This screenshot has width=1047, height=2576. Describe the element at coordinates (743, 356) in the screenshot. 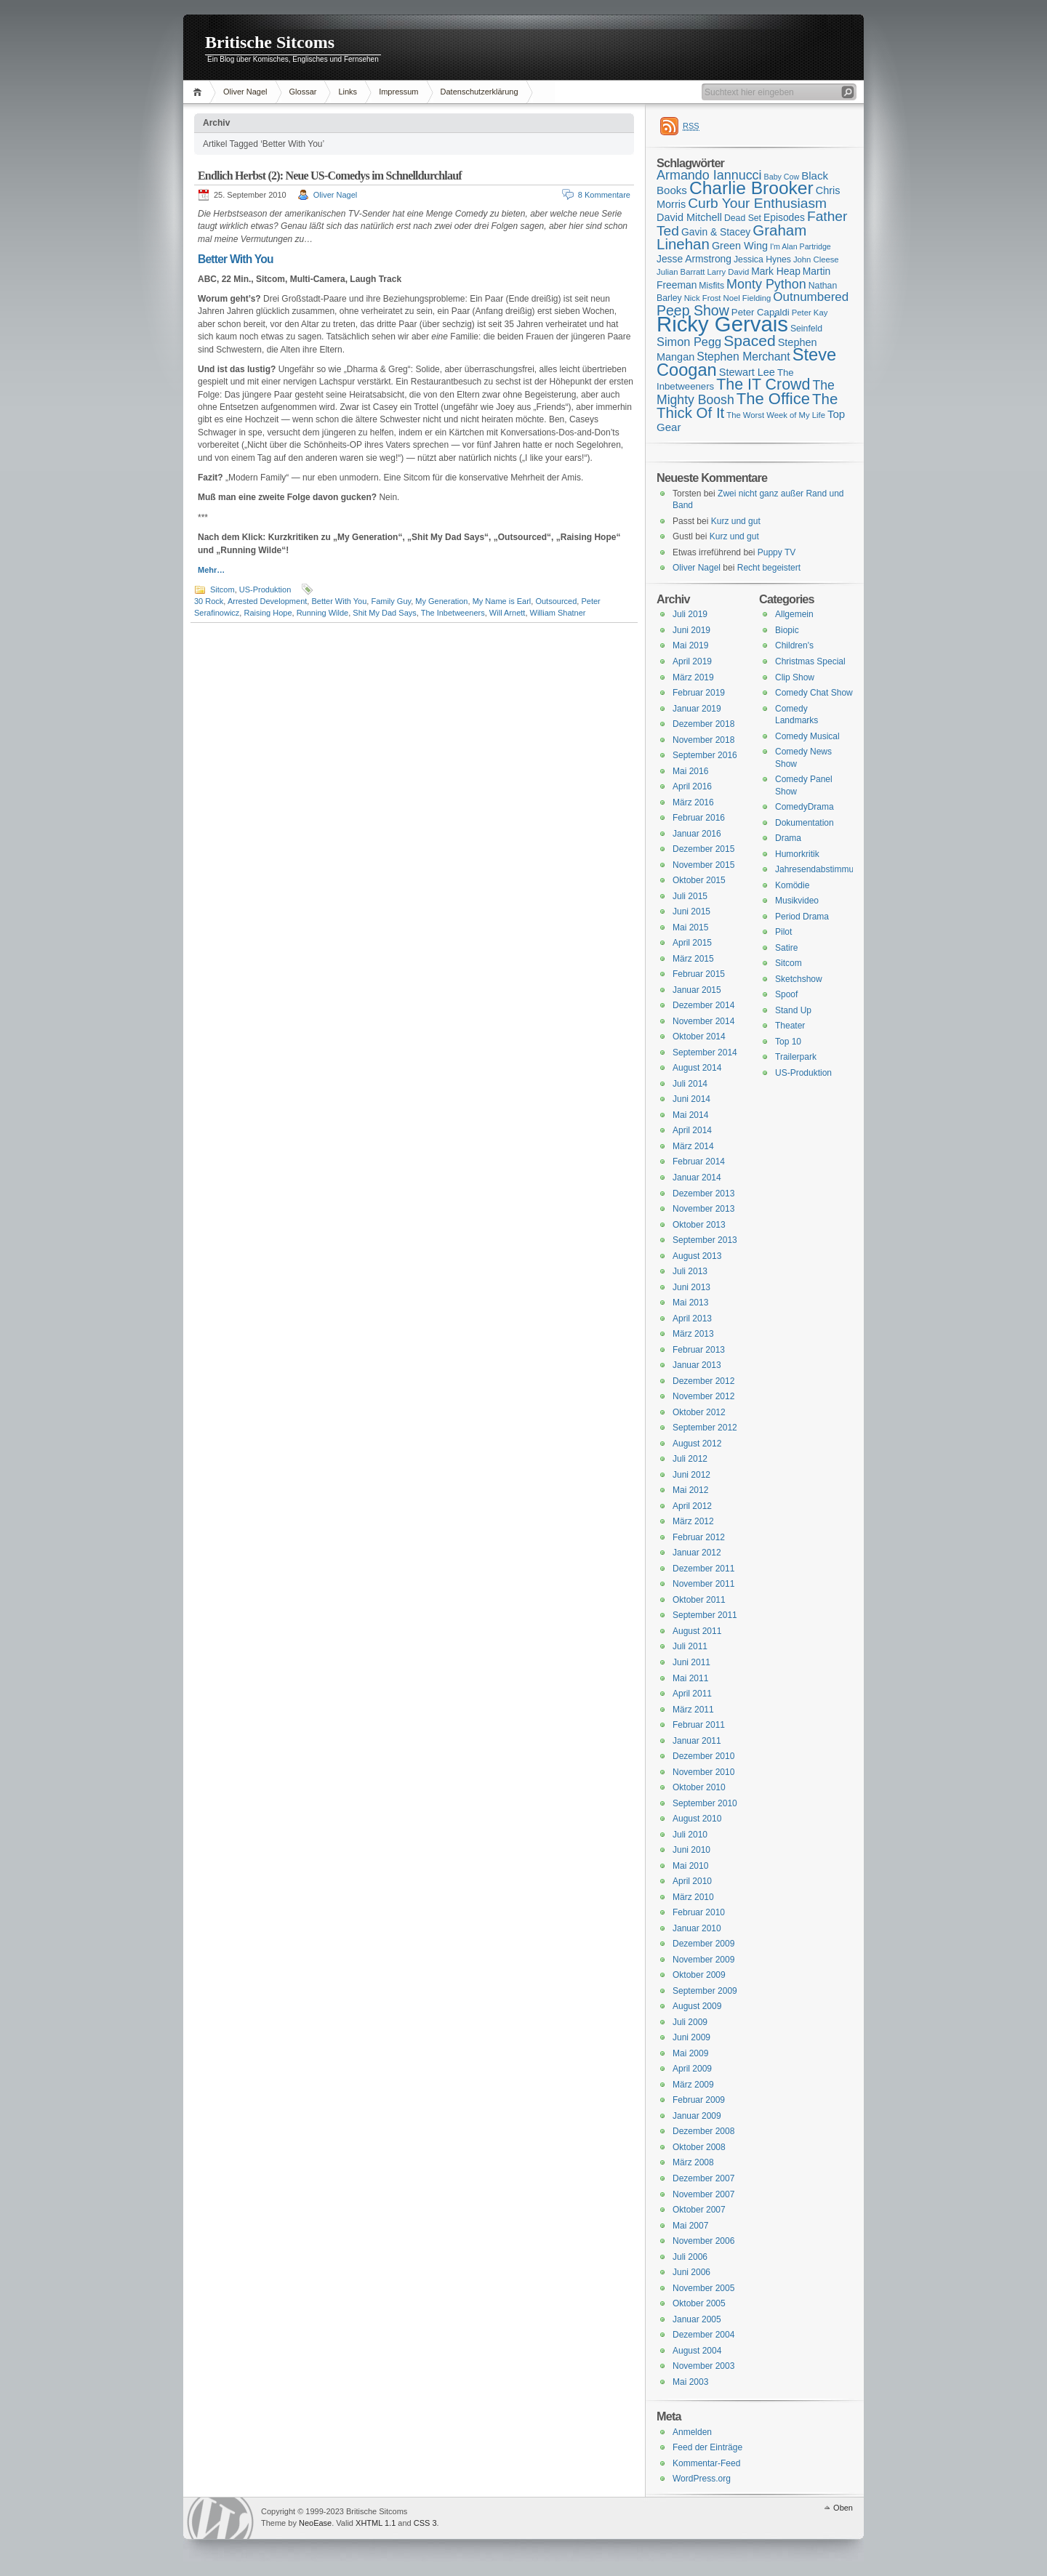

I see `Stephen Merchant [Stephen Merchant (21 Einträge)]` at that location.